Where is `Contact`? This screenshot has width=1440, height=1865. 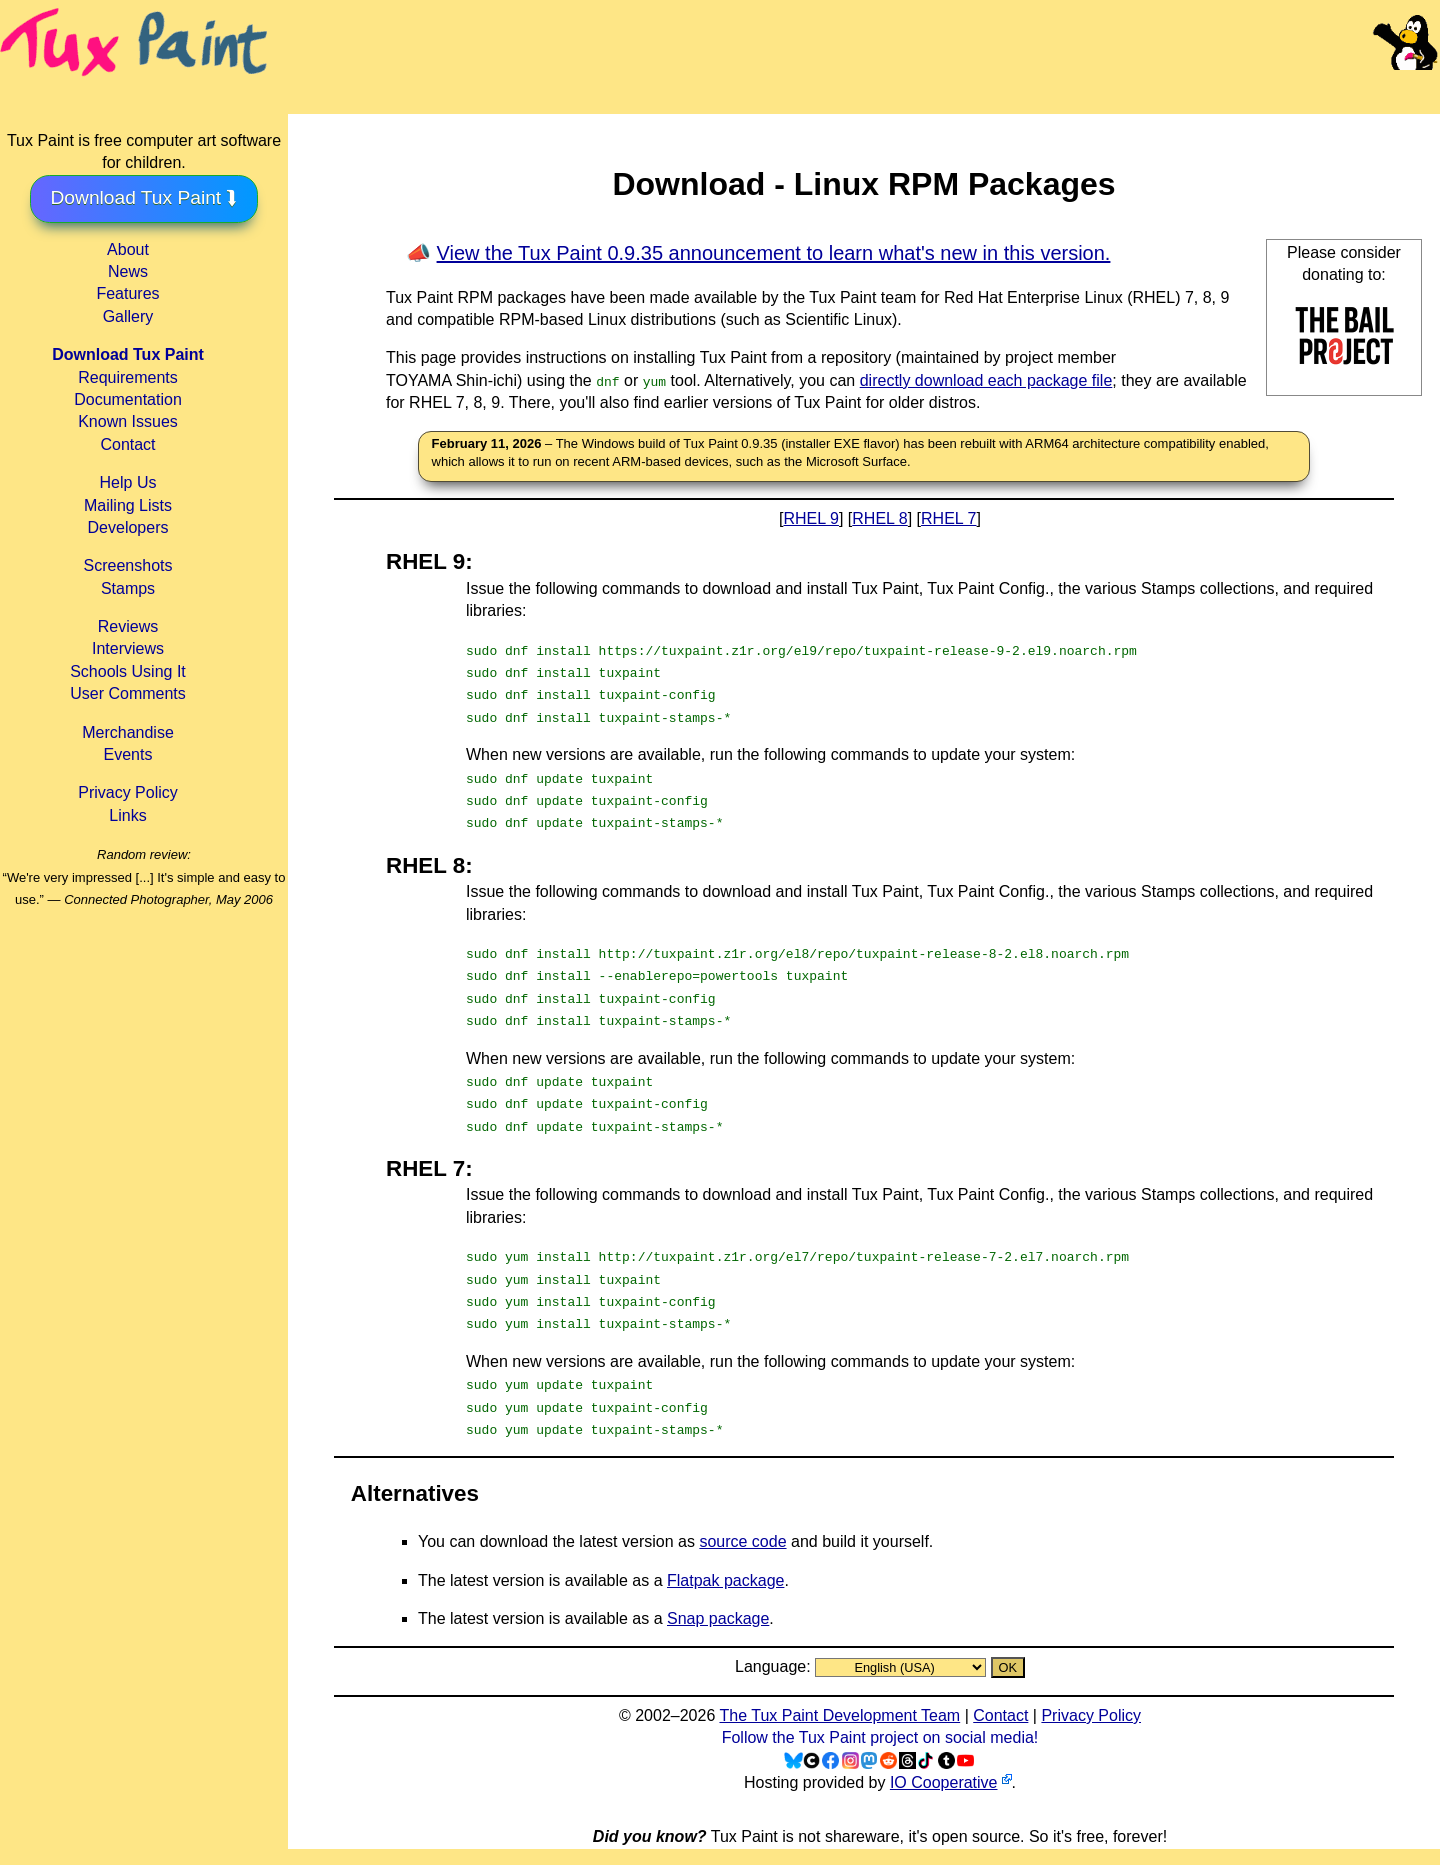 Contact is located at coordinates (127, 444).